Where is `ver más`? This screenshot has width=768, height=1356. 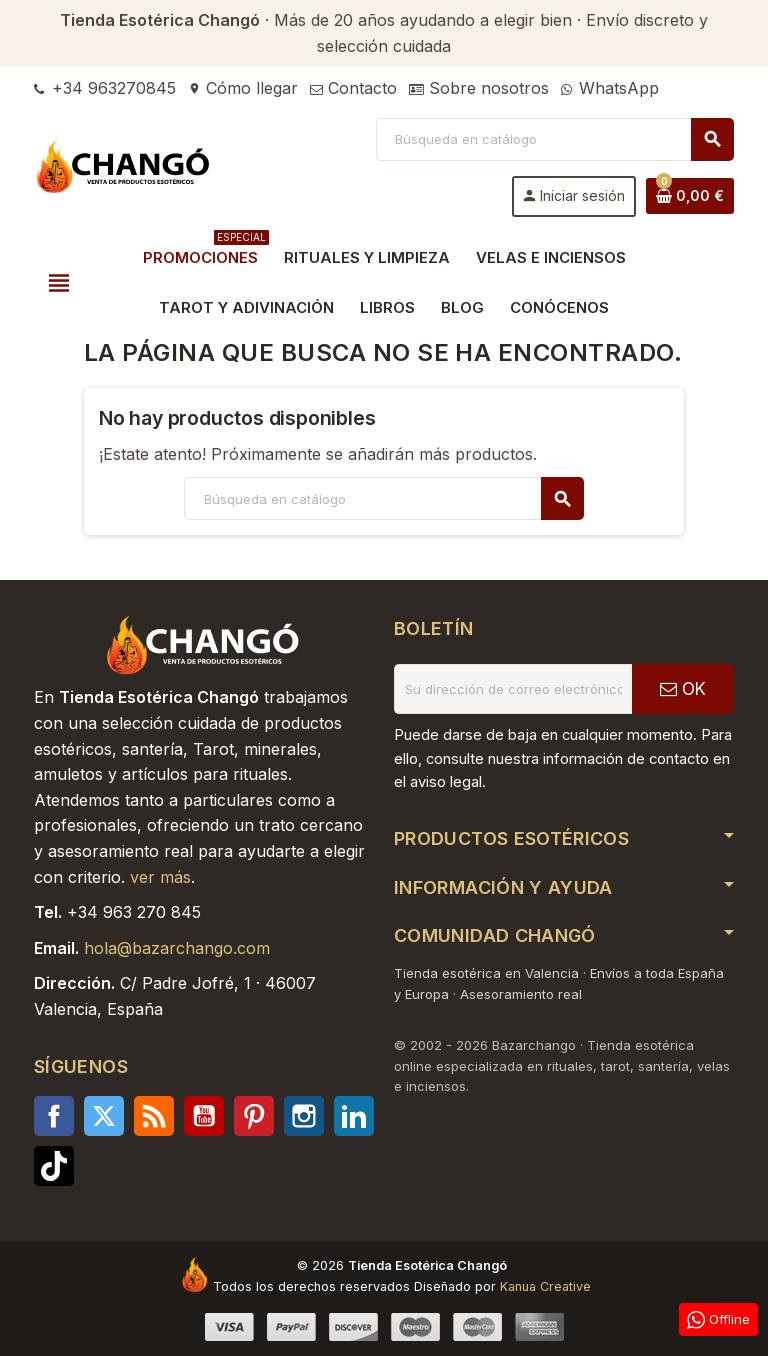 ver más is located at coordinates (160, 877).